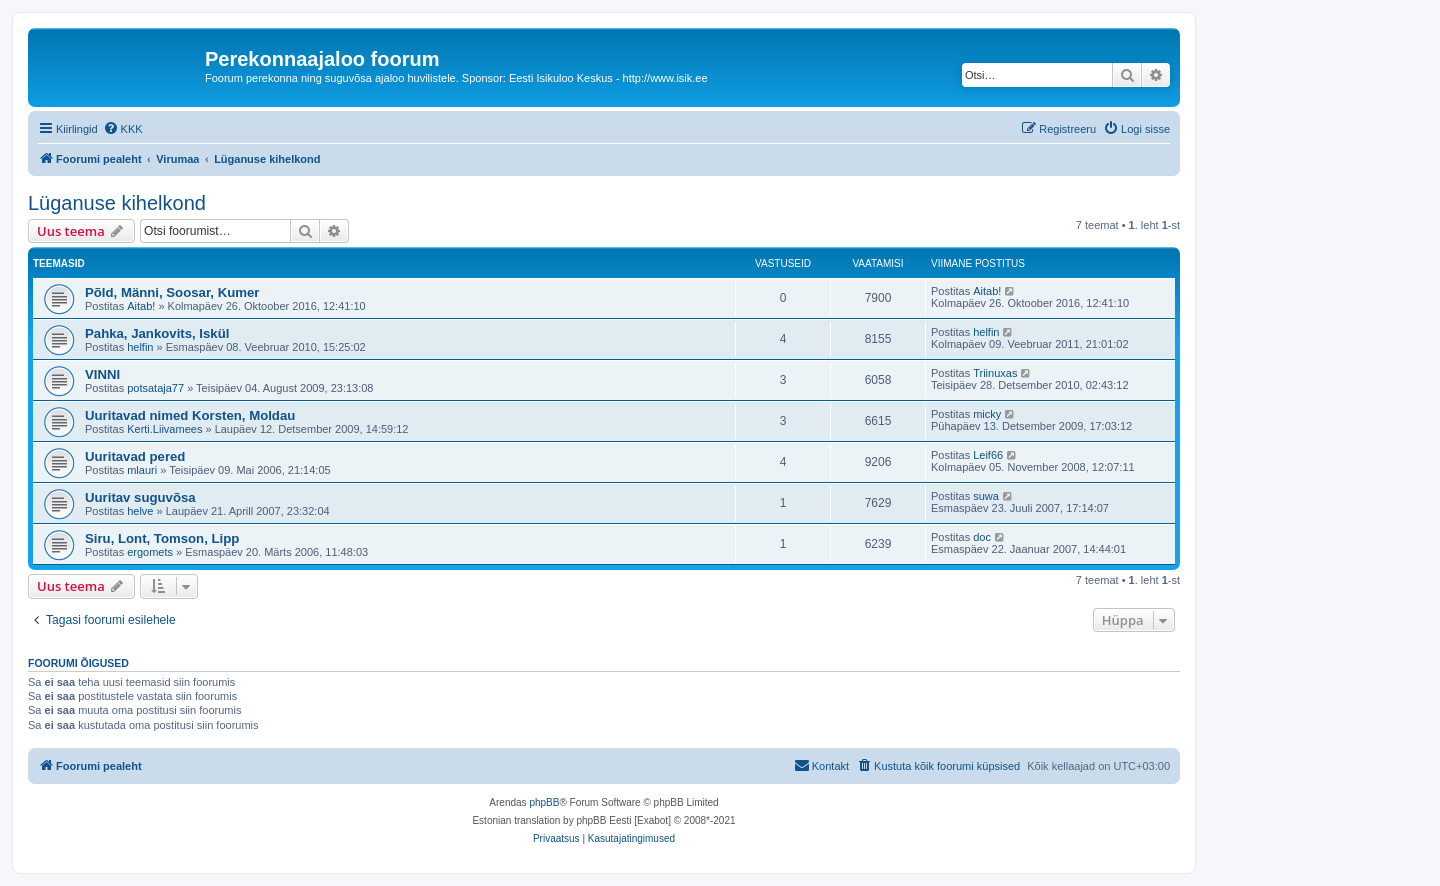 The height and width of the screenshot is (886, 1440). I want to click on ergomets, so click(150, 552).